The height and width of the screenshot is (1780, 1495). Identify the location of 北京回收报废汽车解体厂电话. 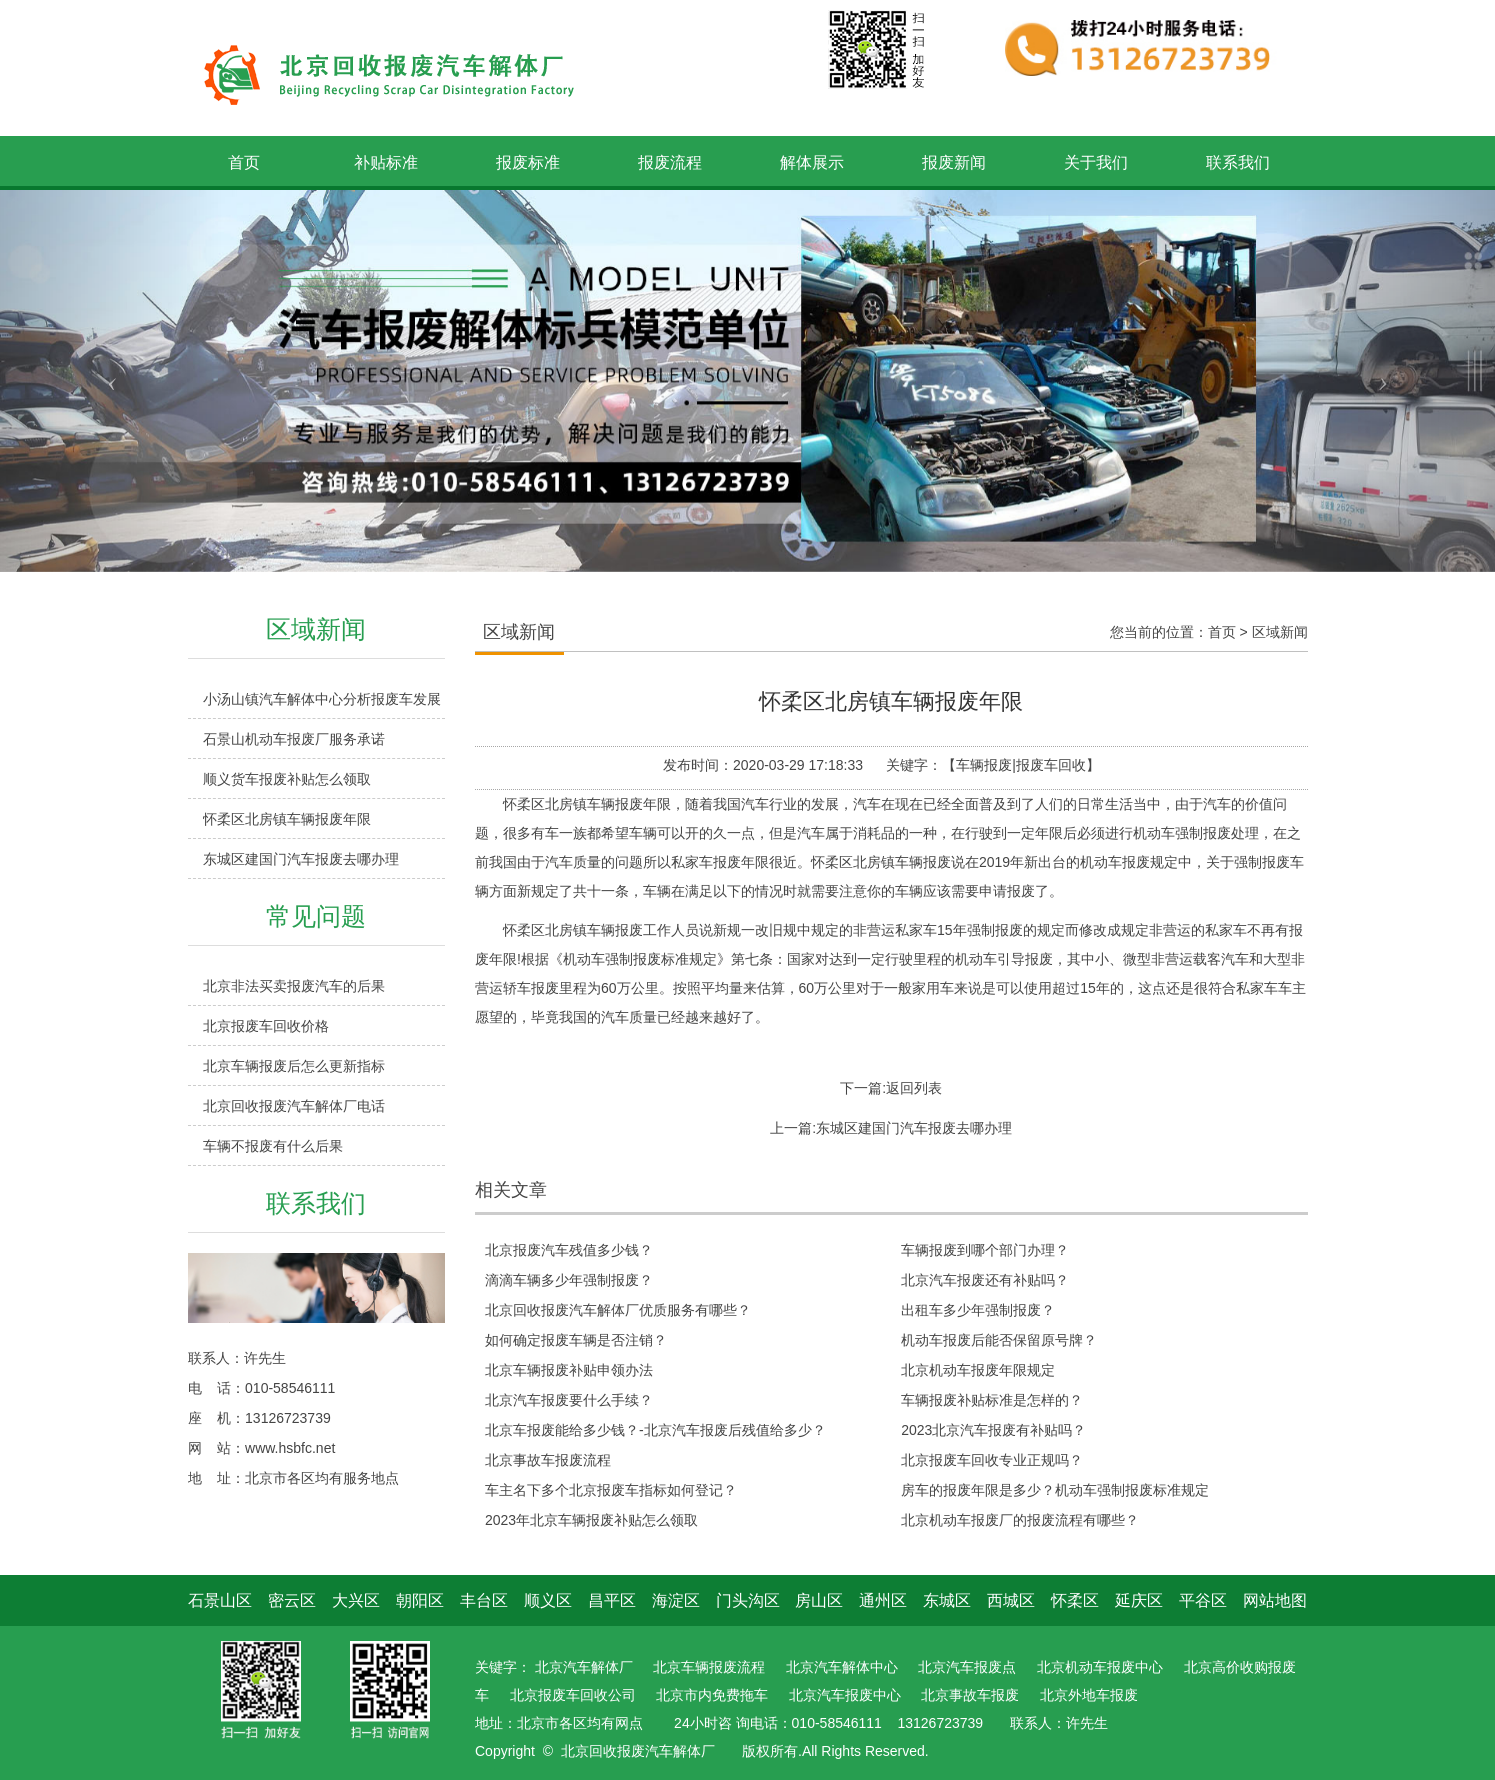
(294, 1106).